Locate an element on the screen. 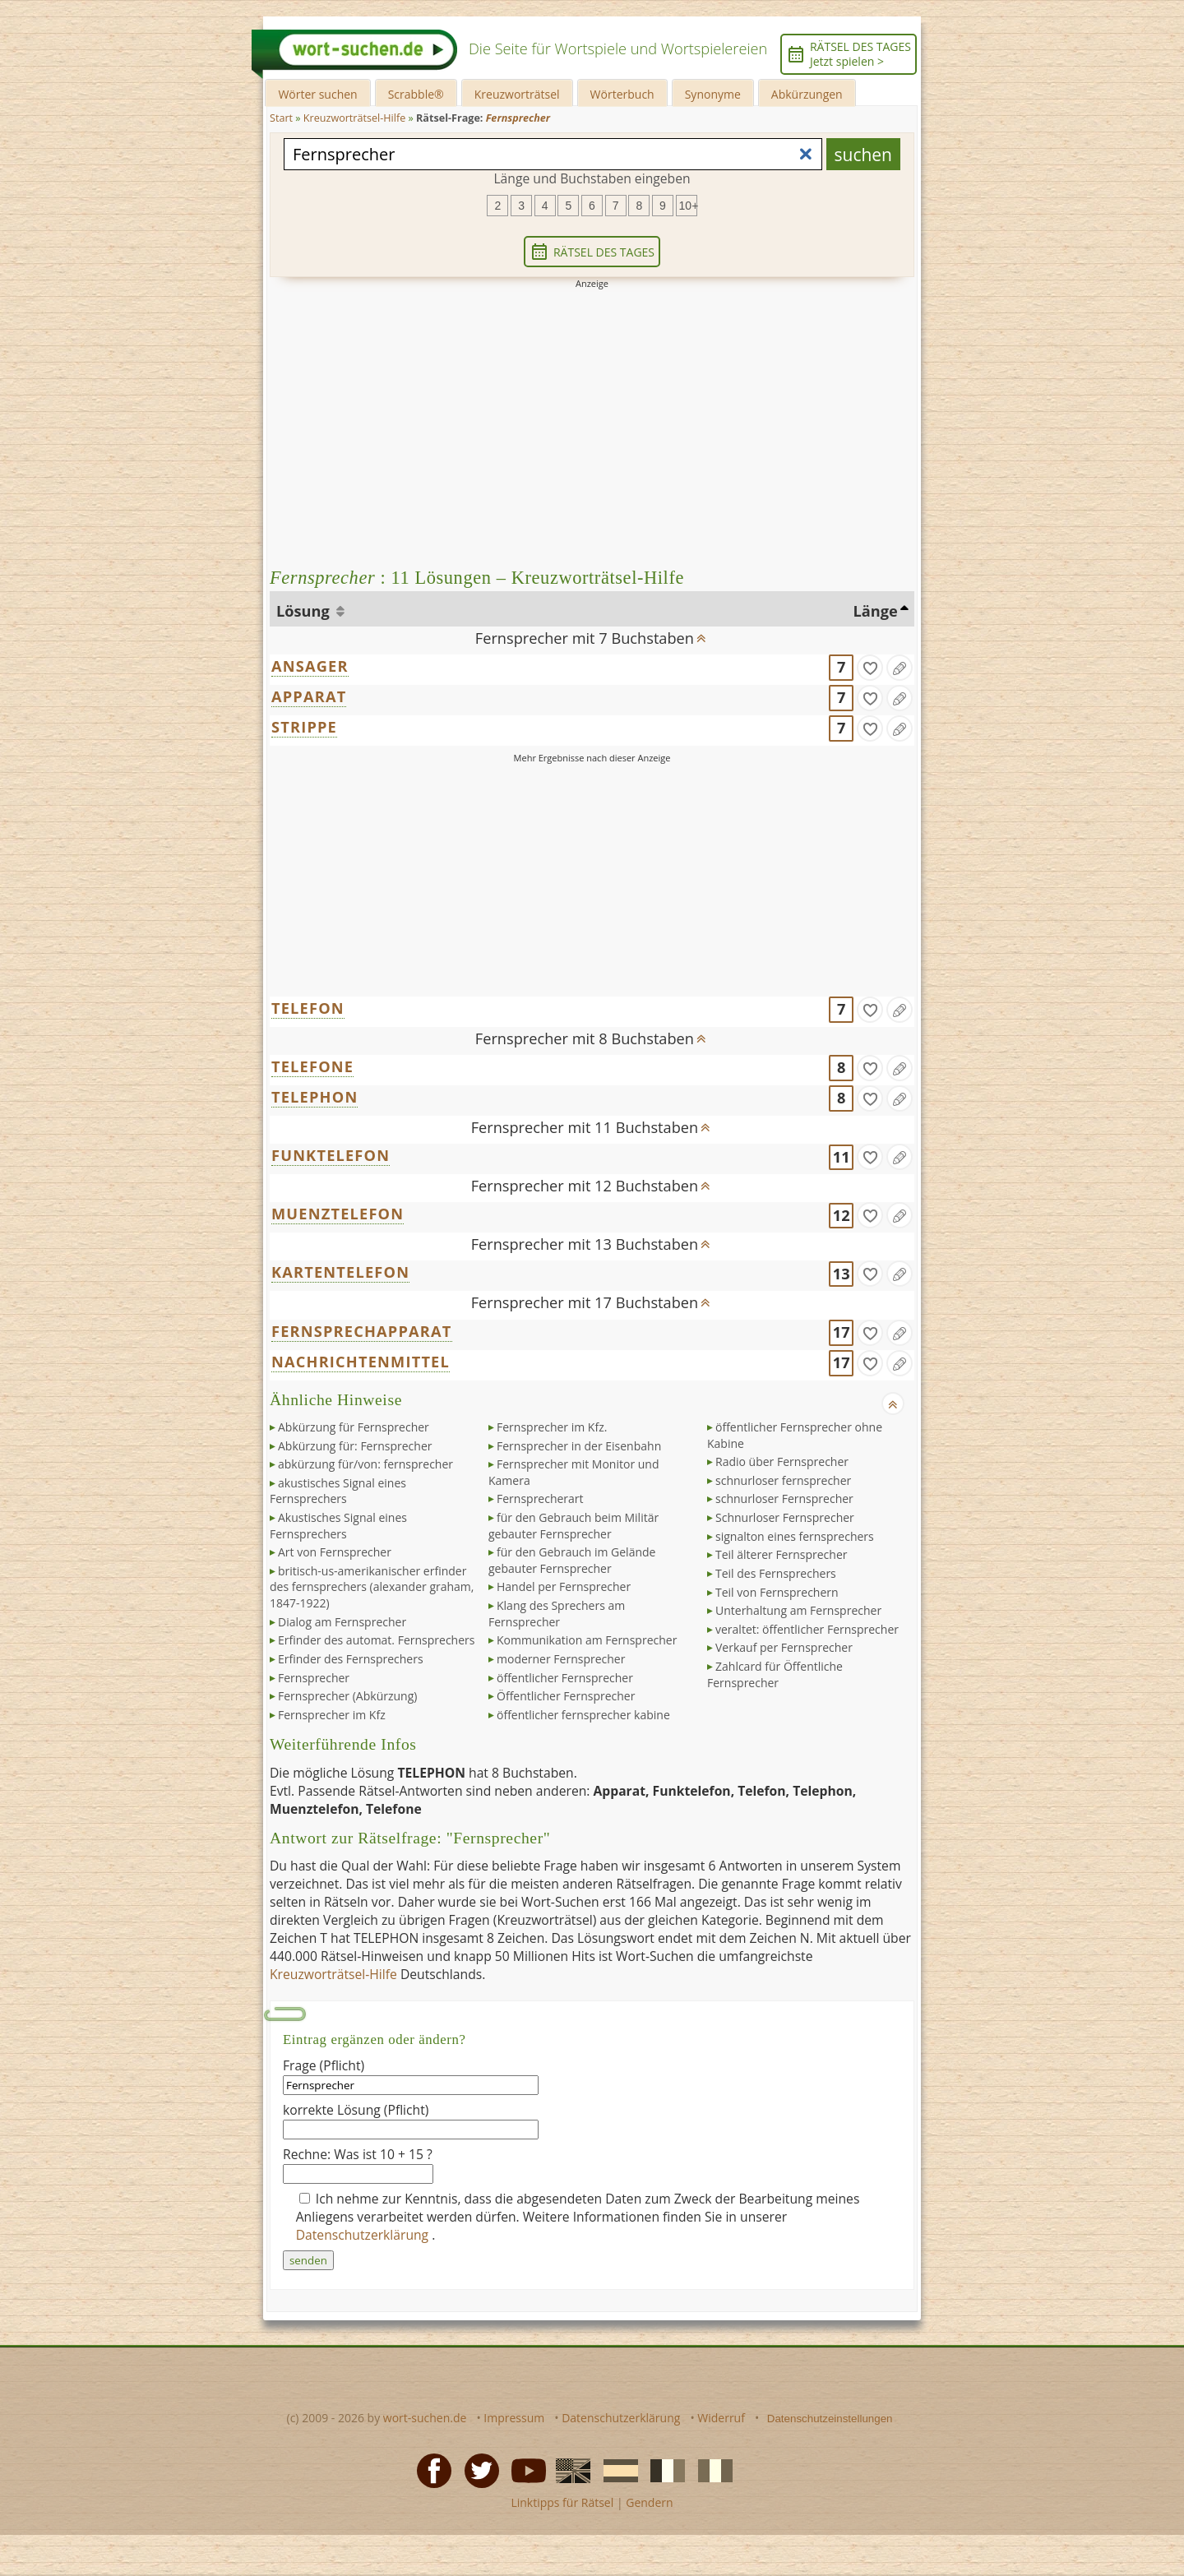  für den Gebrauch beim Militär gebauter Fernsprecher is located at coordinates (573, 1526).